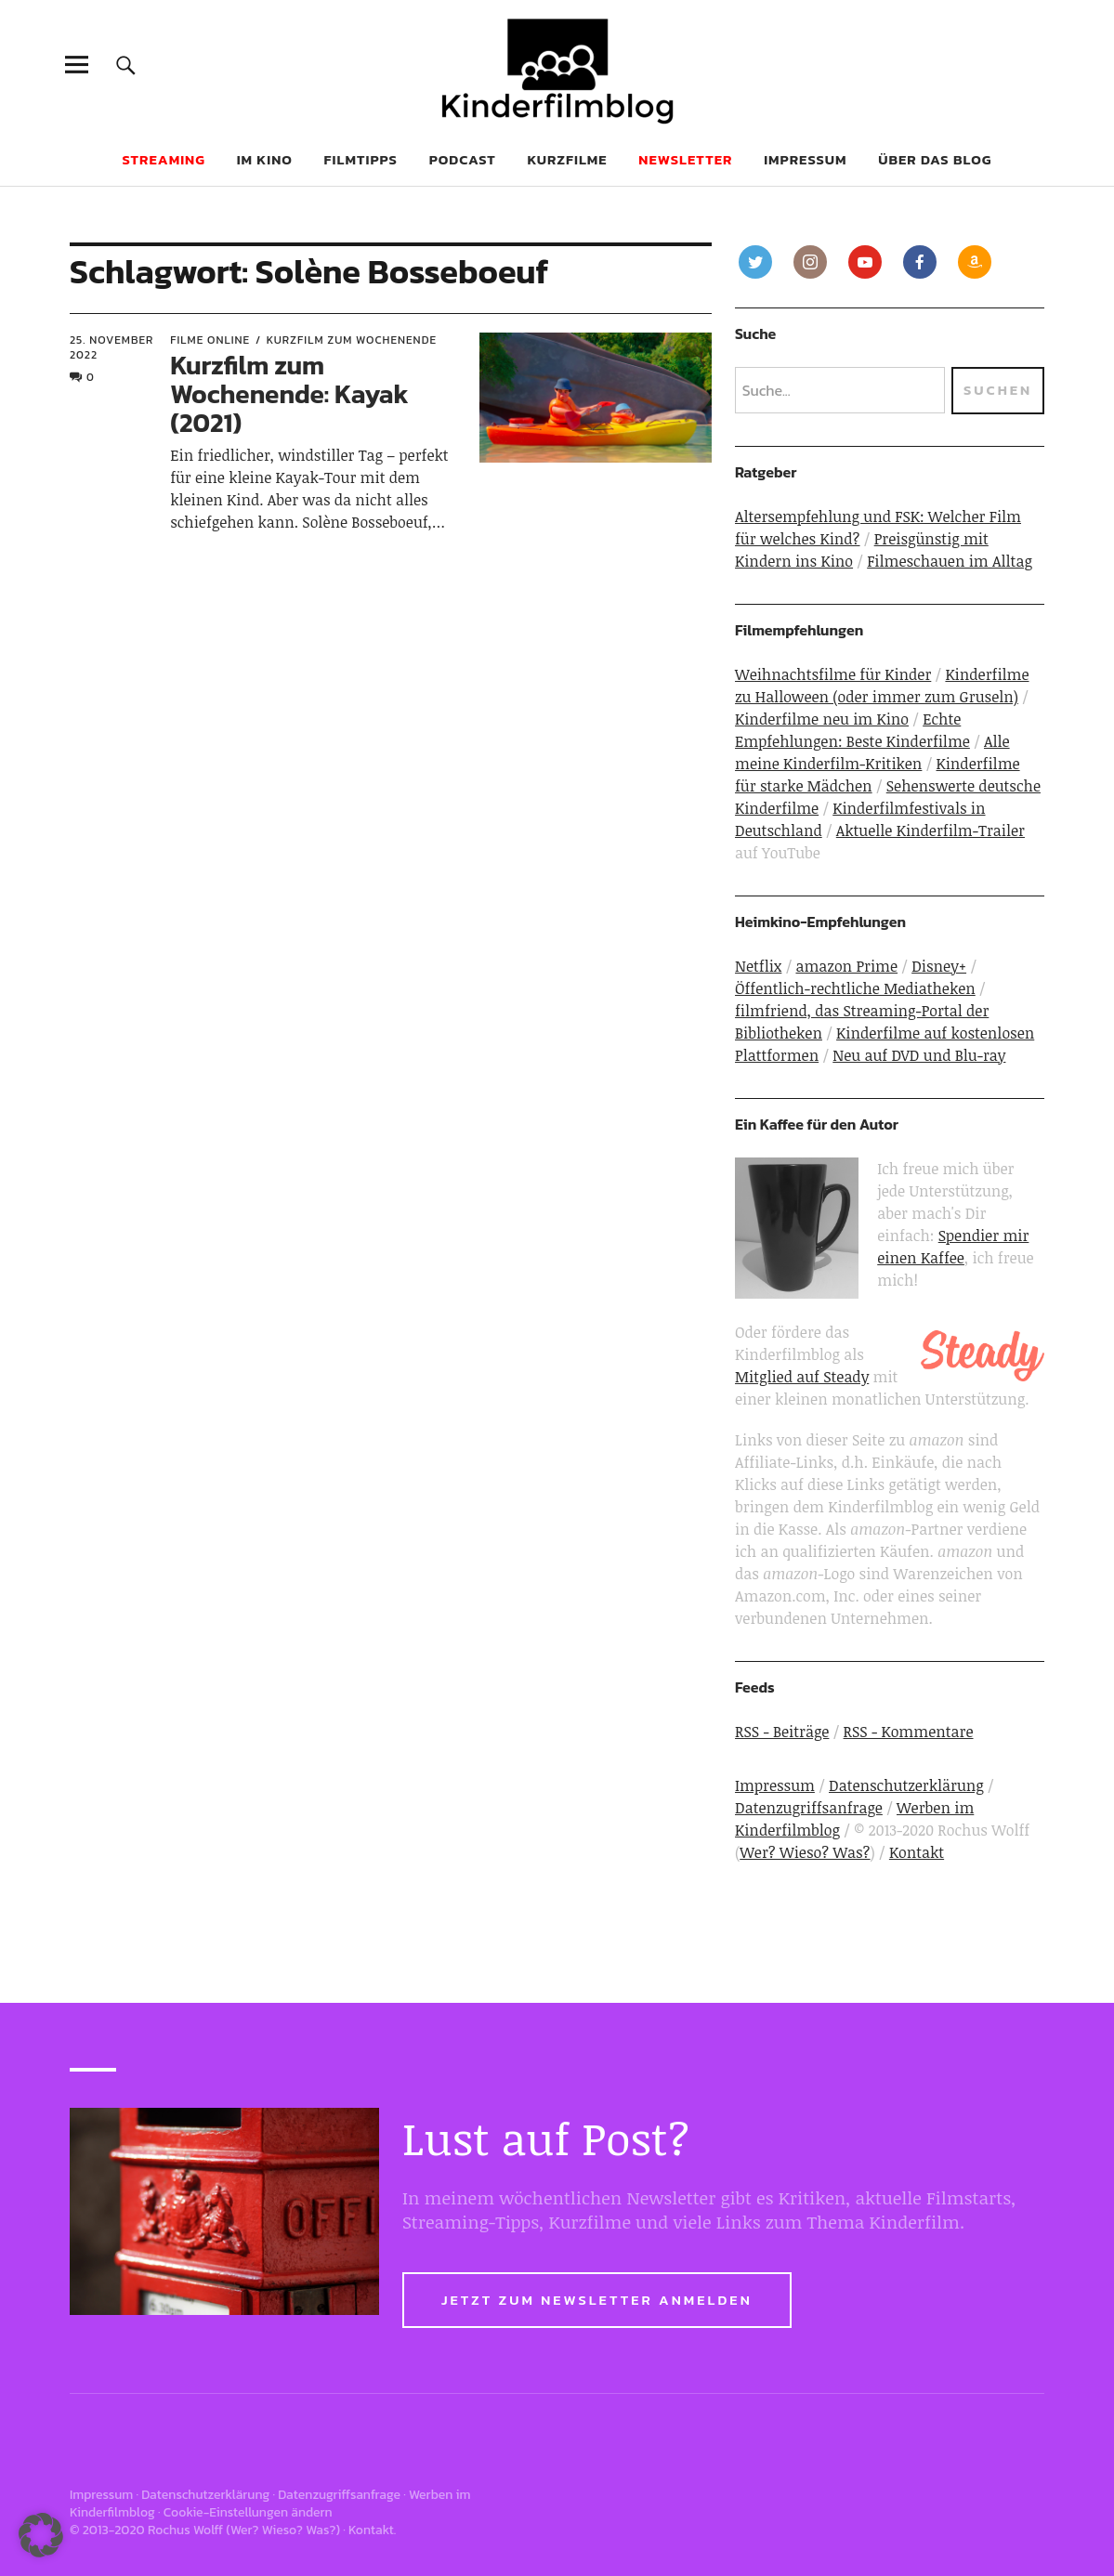  Describe the element at coordinates (805, 159) in the screenshot. I see `Impressum` at that location.